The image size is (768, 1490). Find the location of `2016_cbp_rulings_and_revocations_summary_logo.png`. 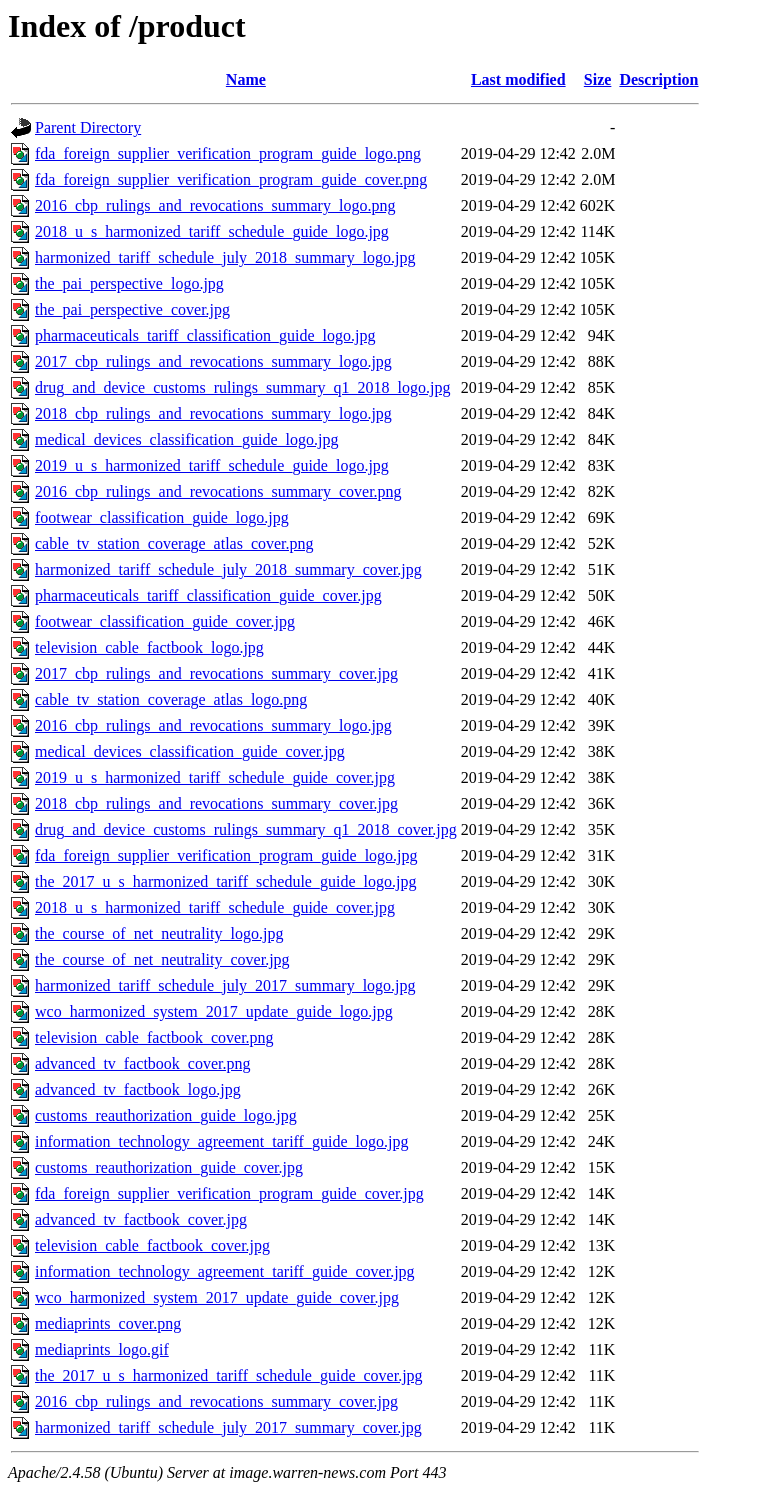

2016_cbp_rulings_and_revocations_summary_logo.png is located at coordinates (215, 205).